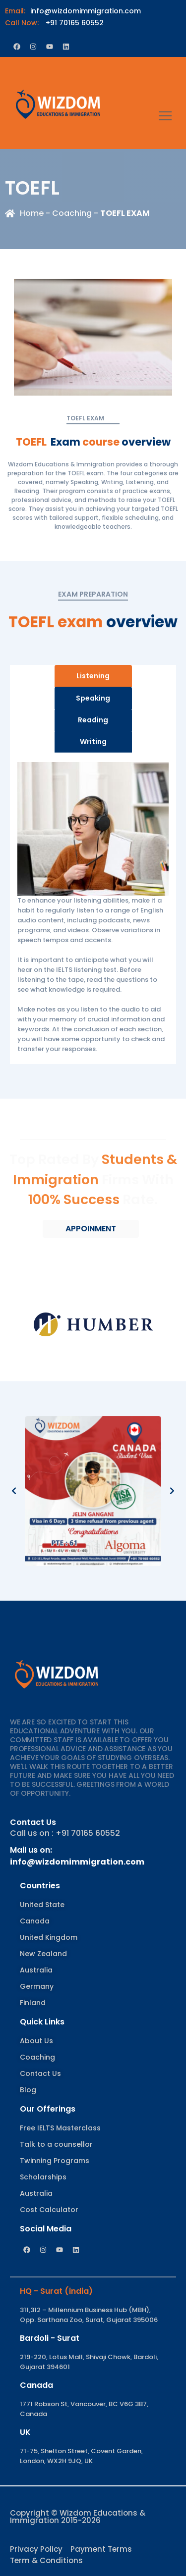 The image size is (186, 2576). Describe the element at coordinates (73, 11) in the screenshot. I see `info@wizdomimmigration.com` at that location.